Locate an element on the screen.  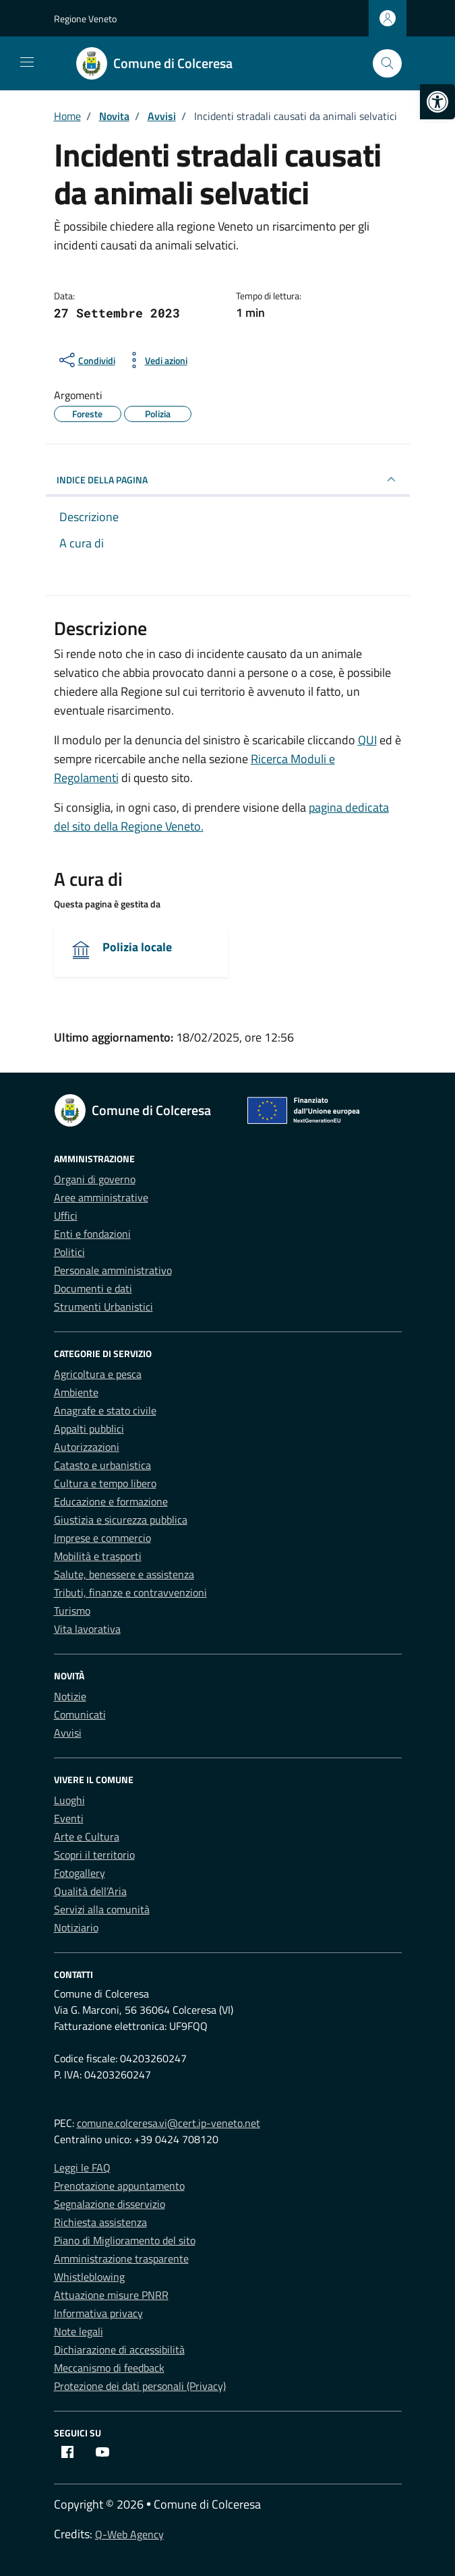
Avvisi [link] is located at coordinates (68, 1733).